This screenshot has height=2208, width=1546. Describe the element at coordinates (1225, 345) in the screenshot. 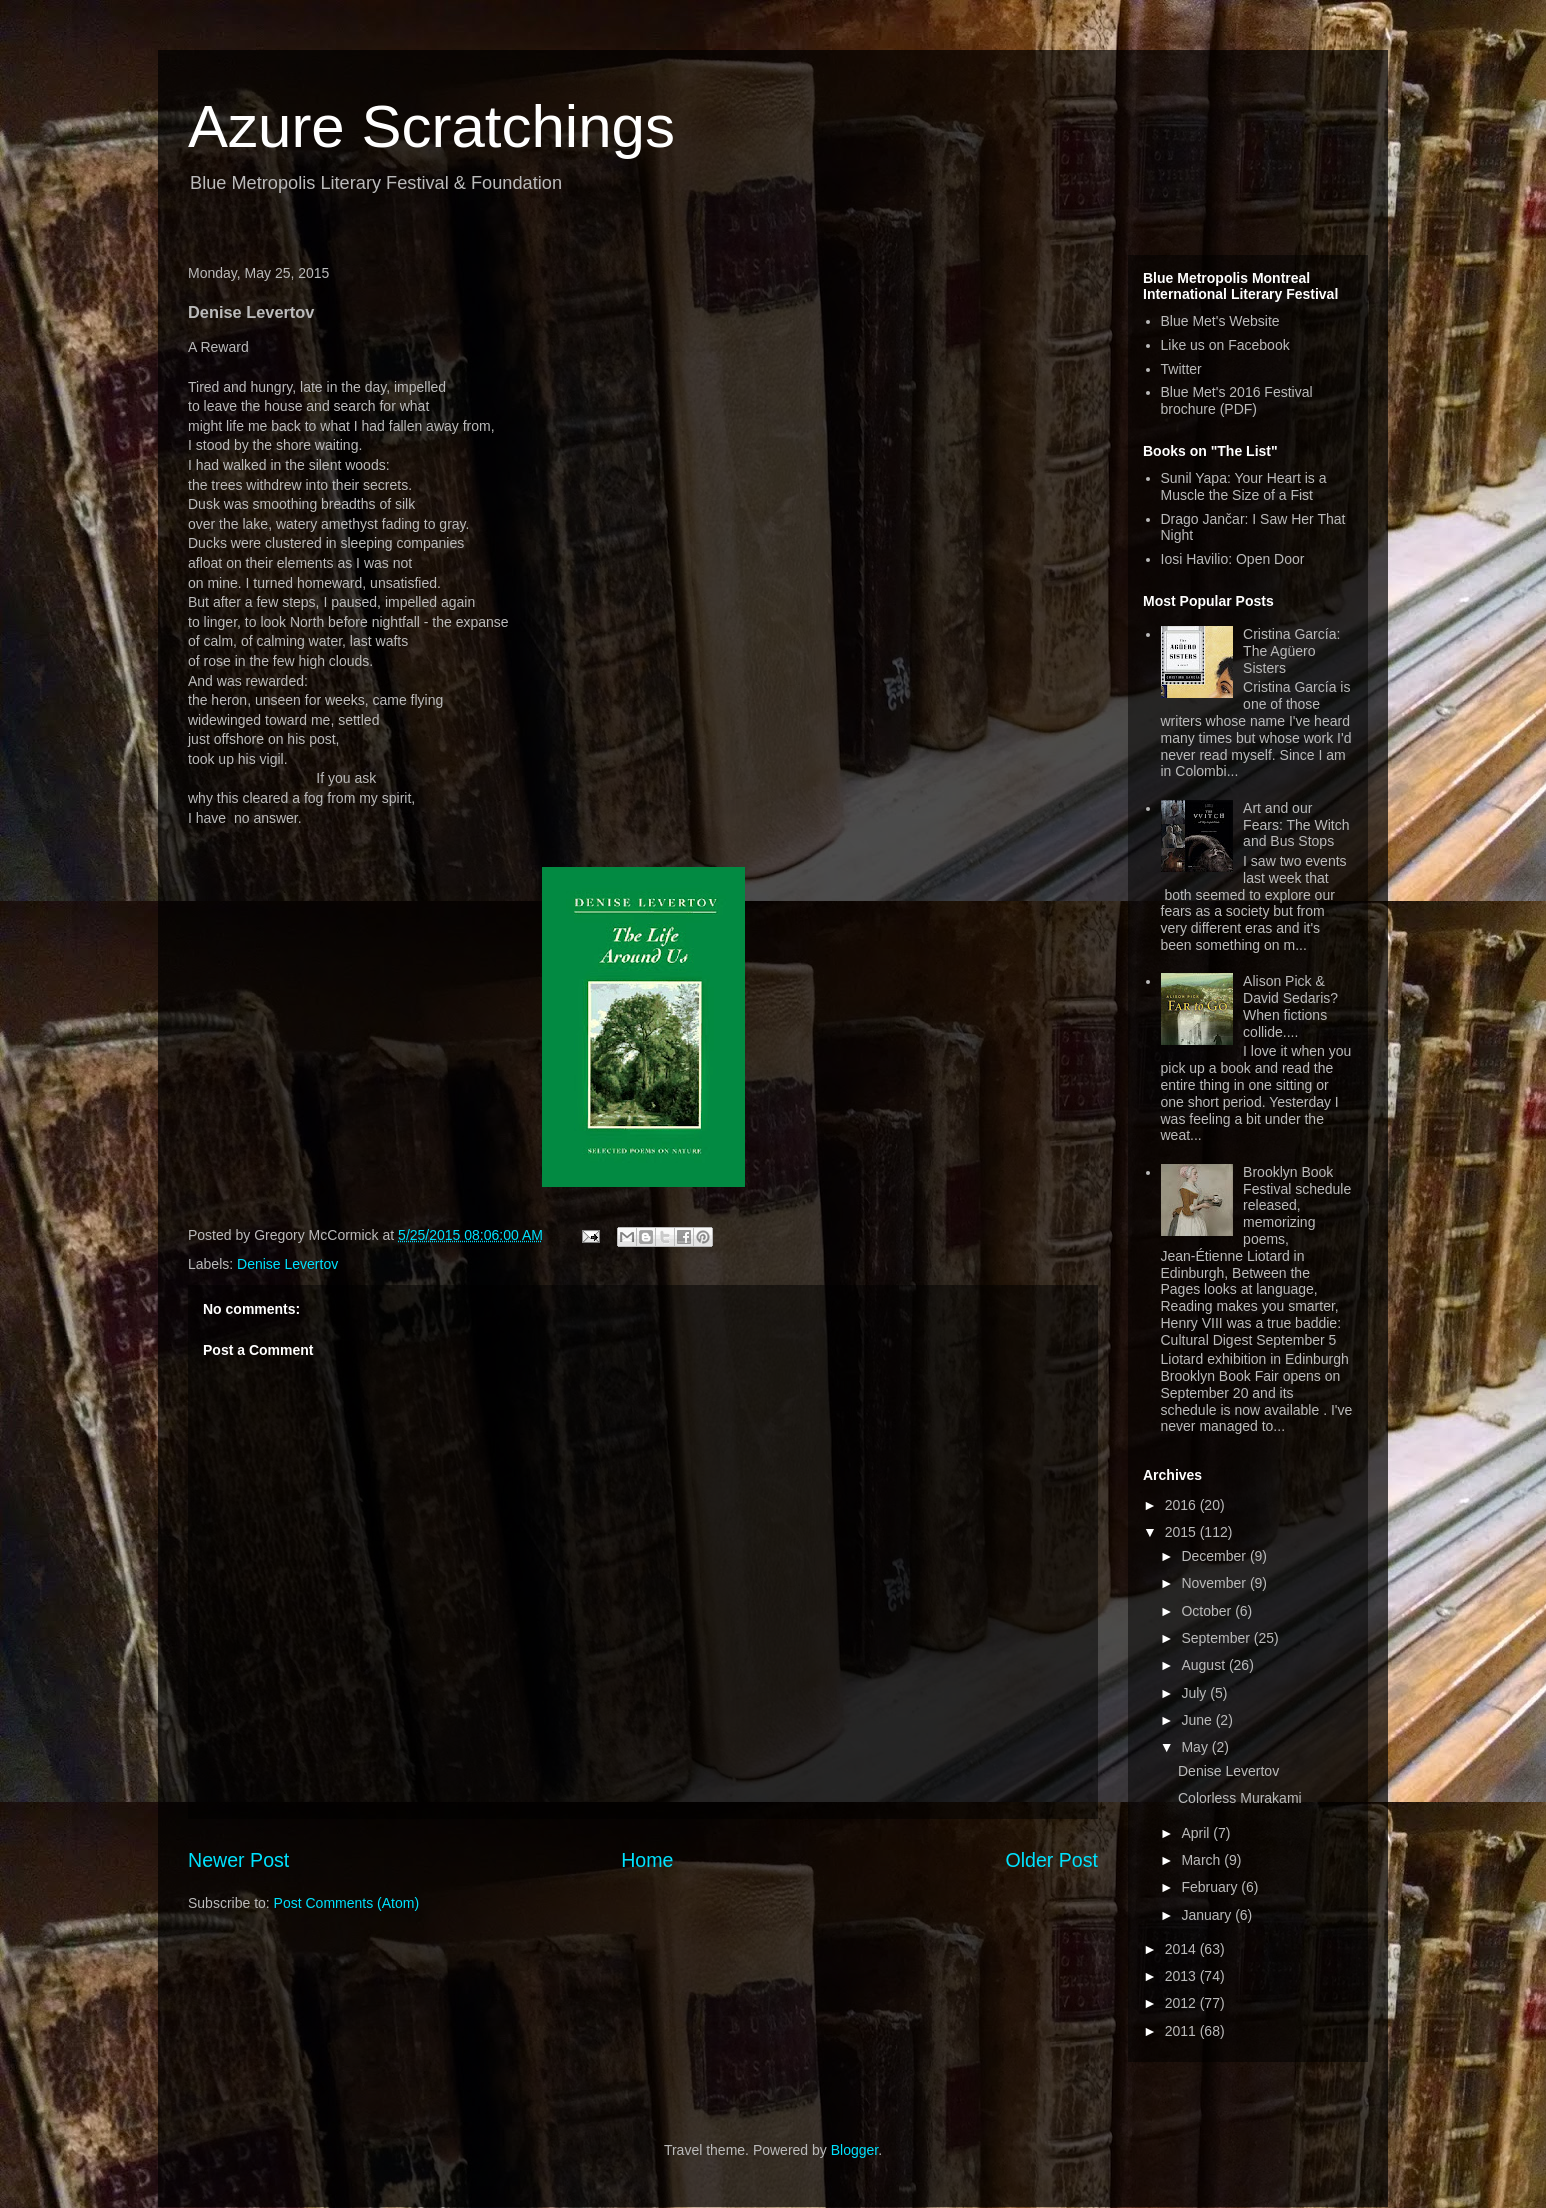

I see `Like us on Facebook` at that location.